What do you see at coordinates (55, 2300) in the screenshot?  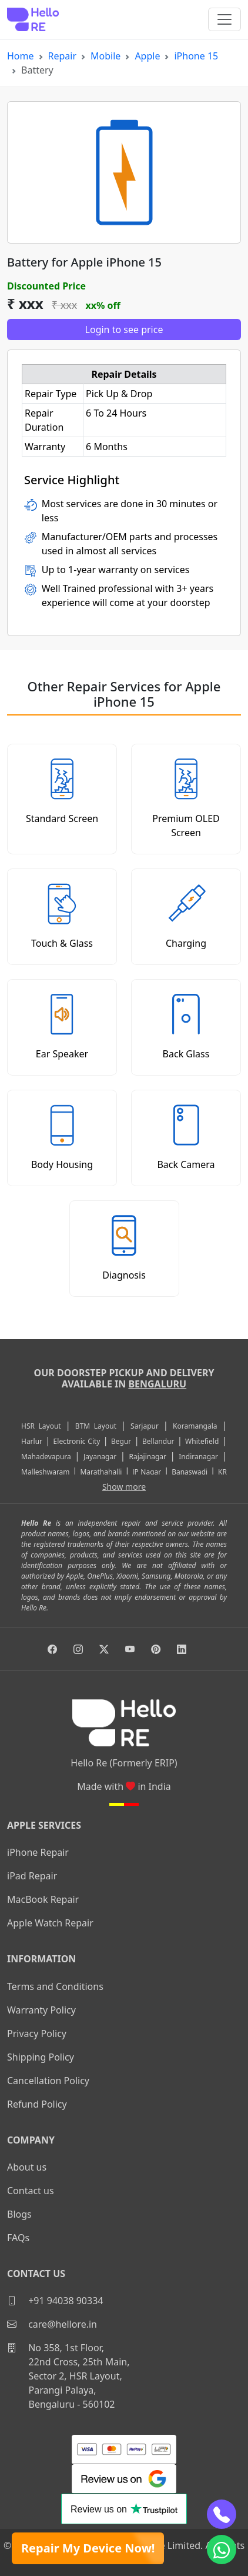 I see `+91 94038 90334` at bounding box center [55, 2300].